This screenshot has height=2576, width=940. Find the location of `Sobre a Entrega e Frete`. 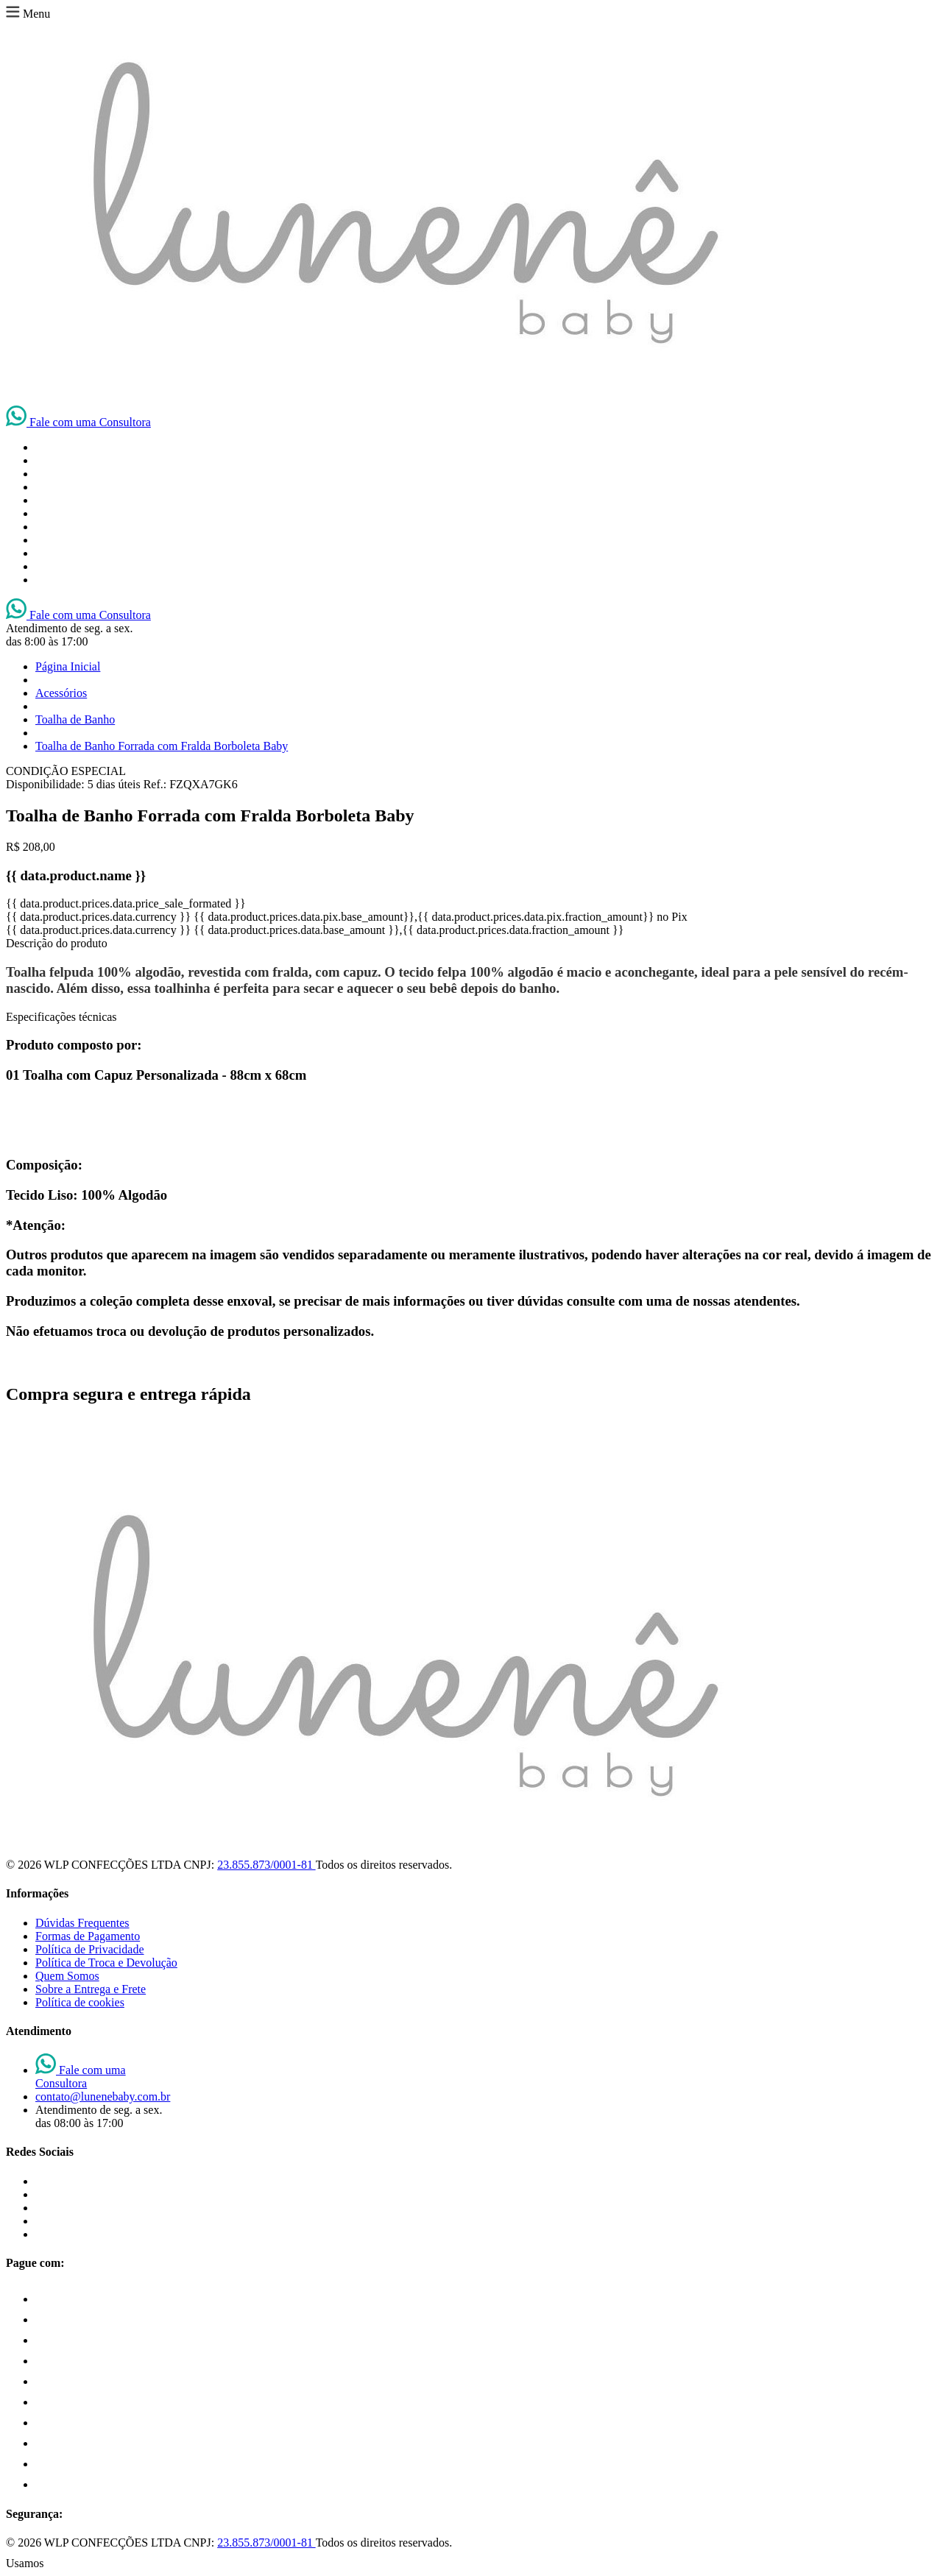

Sobre a Entrega e Frete is located at coordinates (90, 1989).